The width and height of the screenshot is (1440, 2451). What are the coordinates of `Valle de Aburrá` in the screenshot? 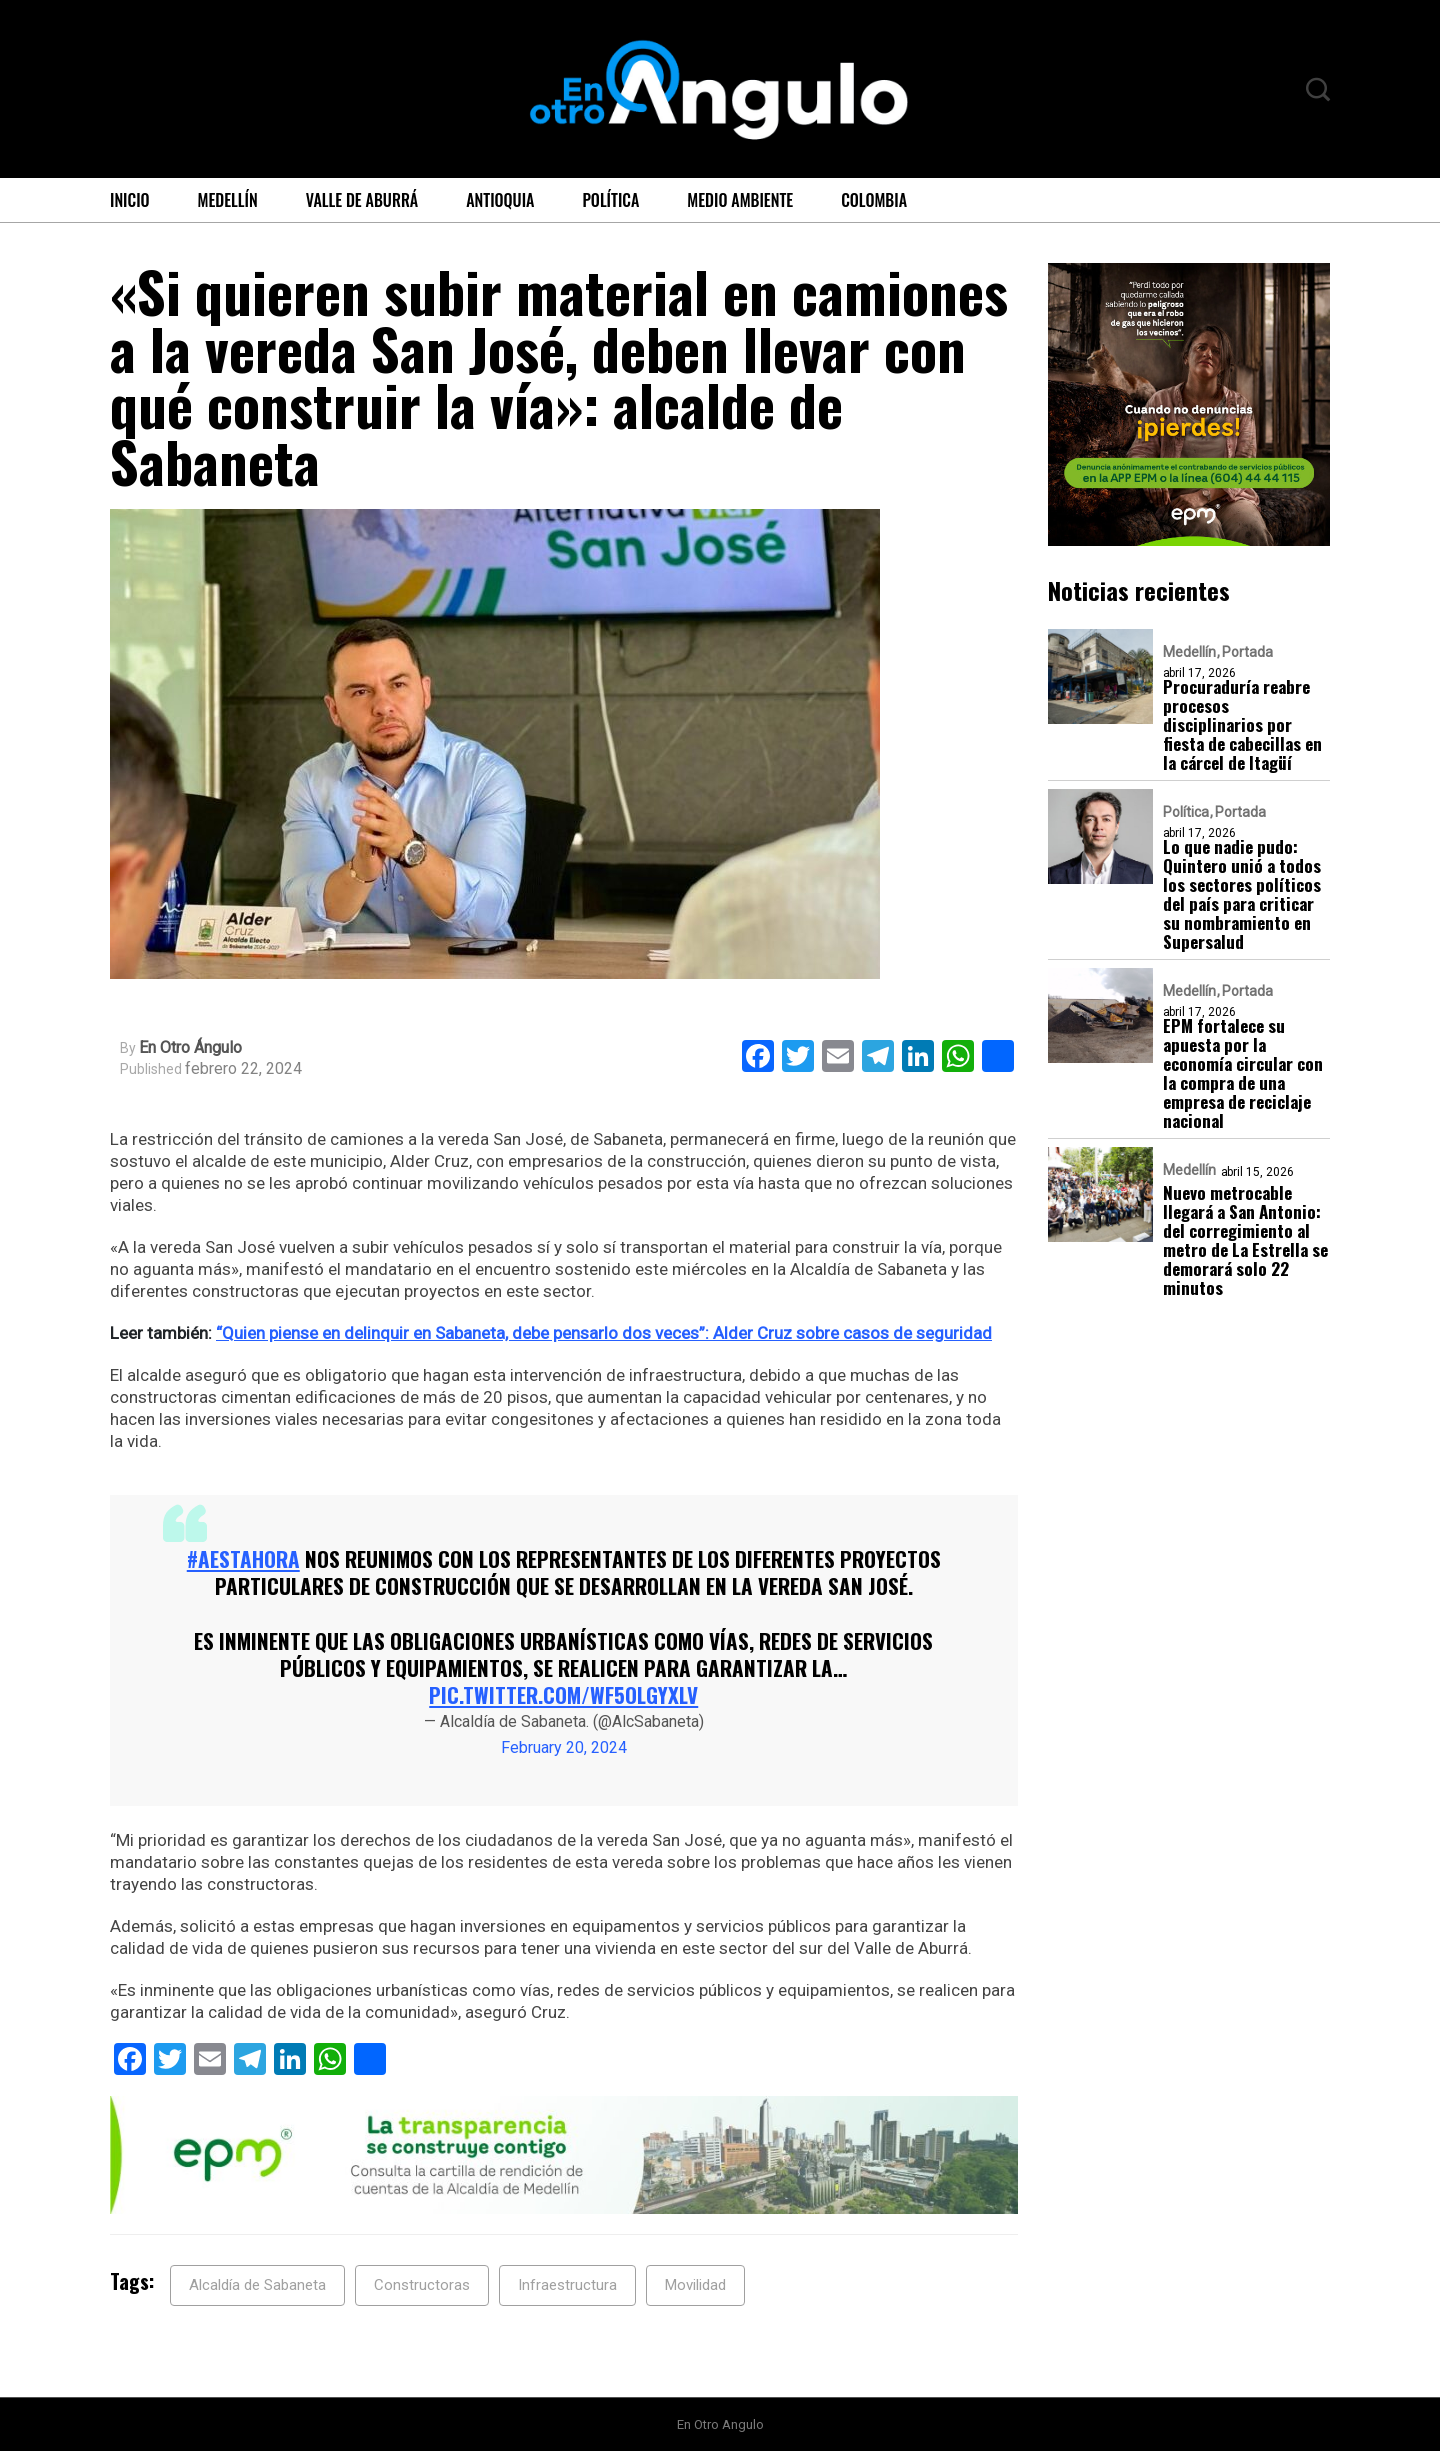 It's located at (362, 200).